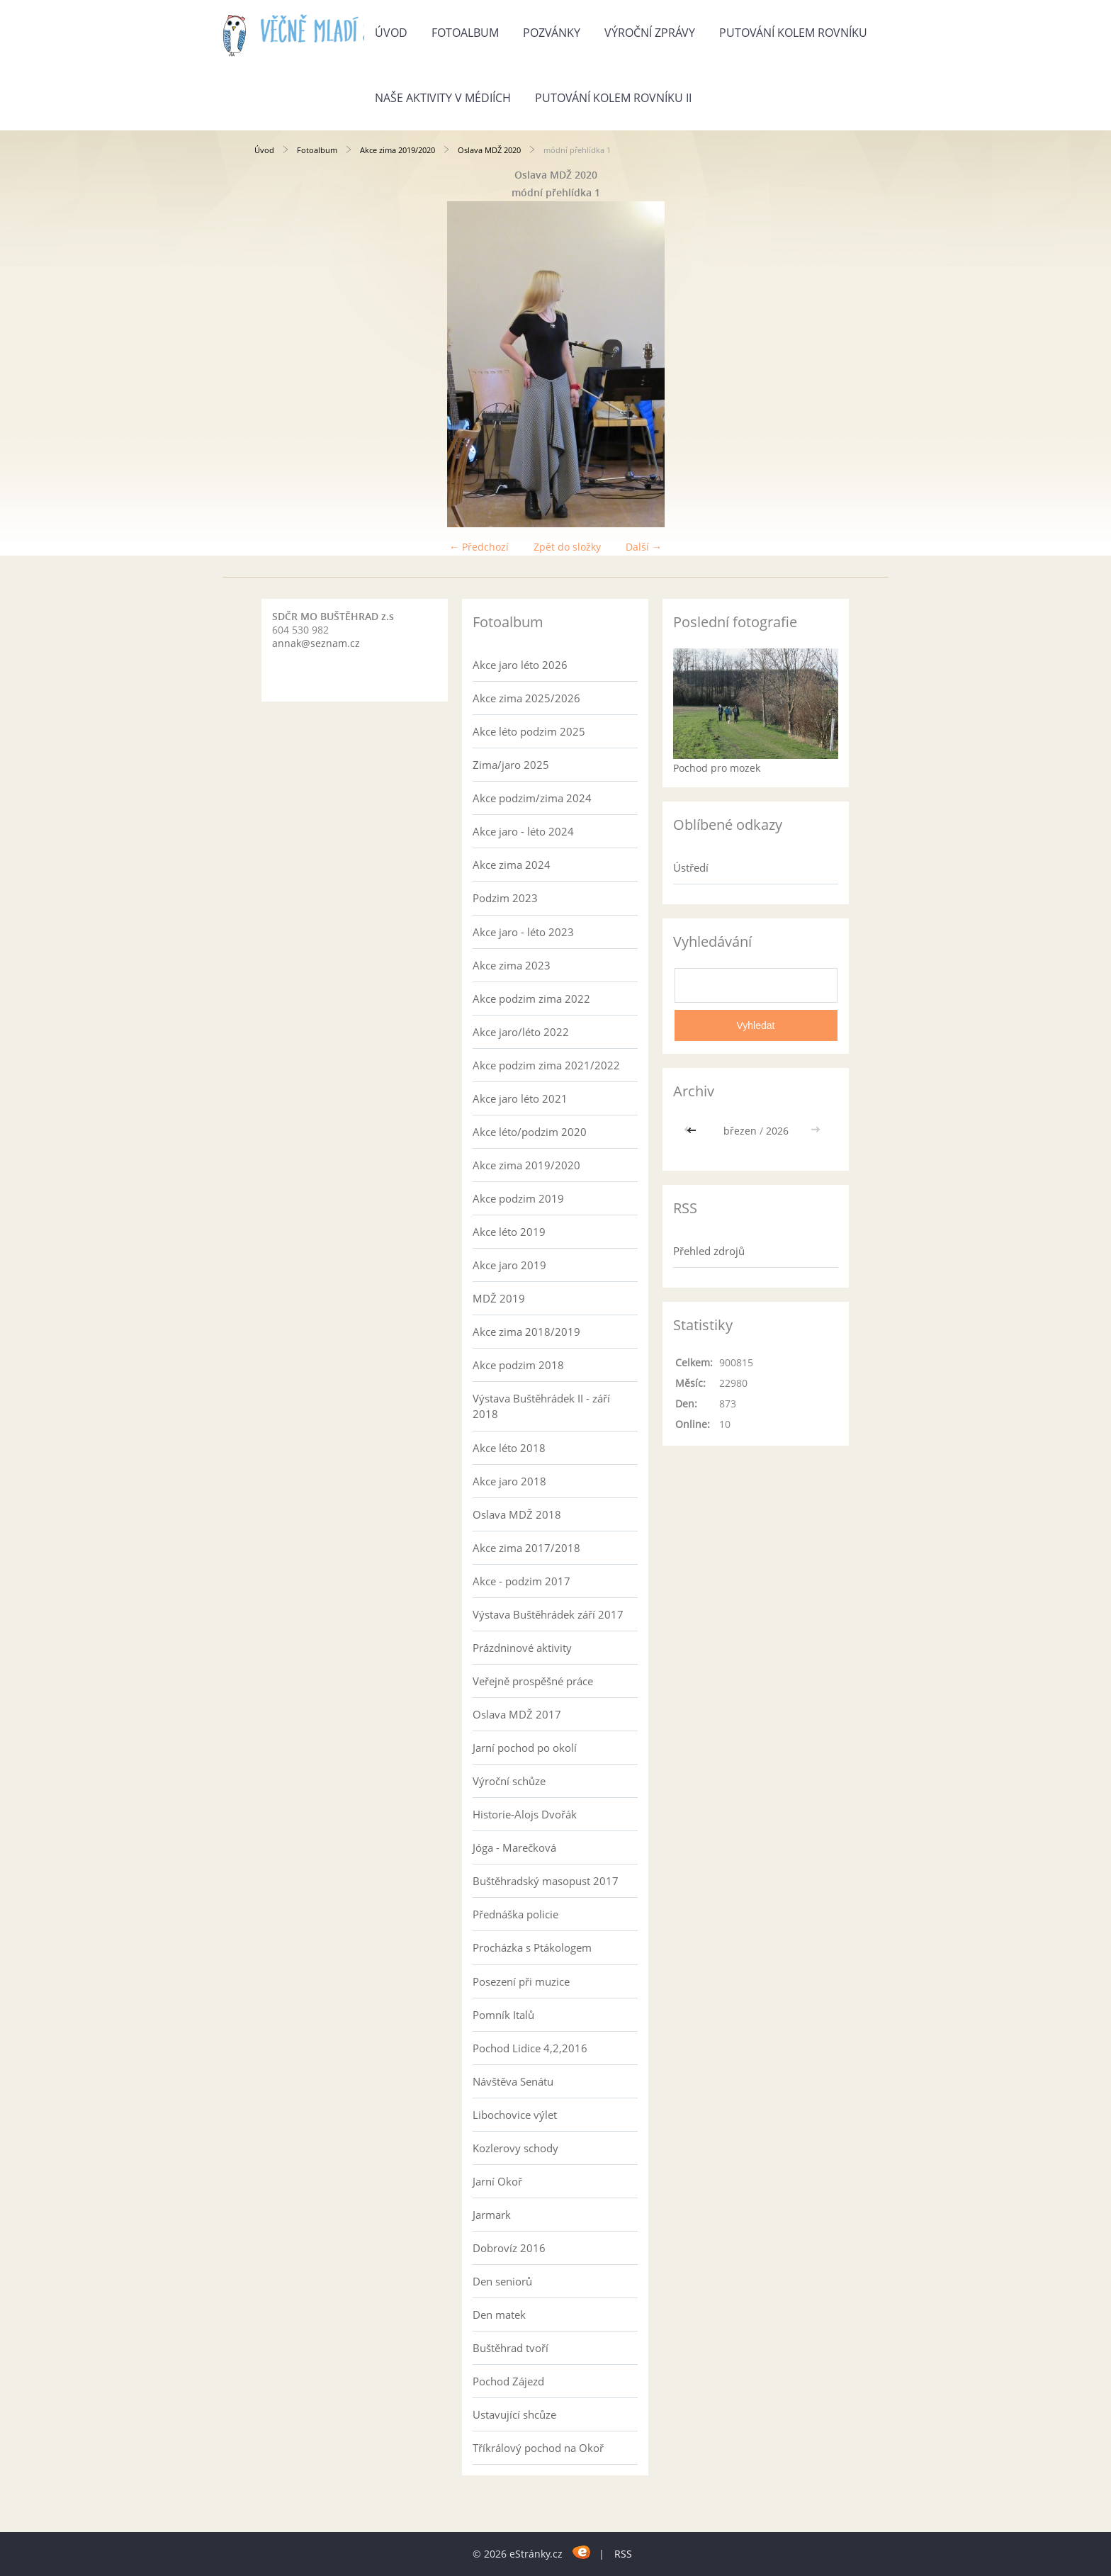 This screenshot has height=2576, width=1111. I want to click on Úvod, so click(391, 32).